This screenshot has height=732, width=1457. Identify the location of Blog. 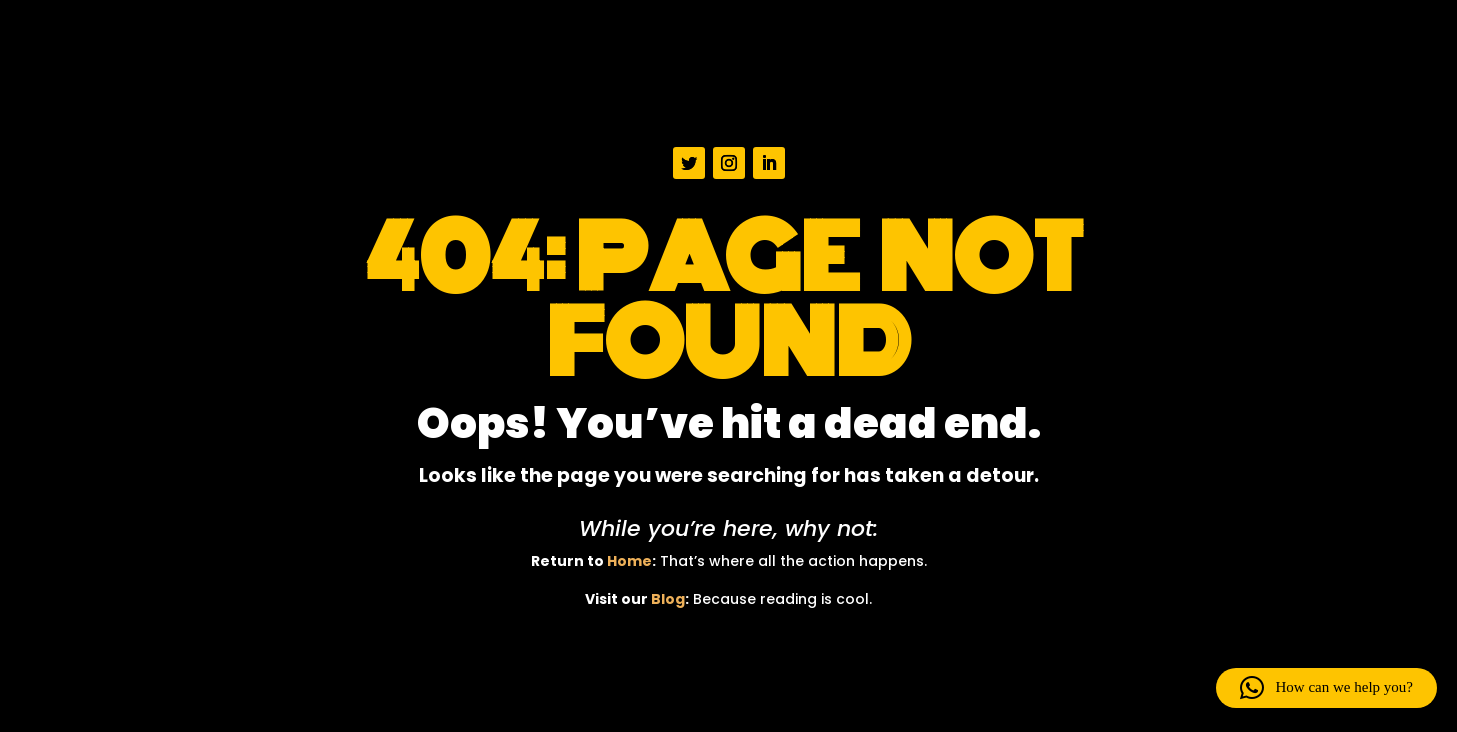
(668, 599).